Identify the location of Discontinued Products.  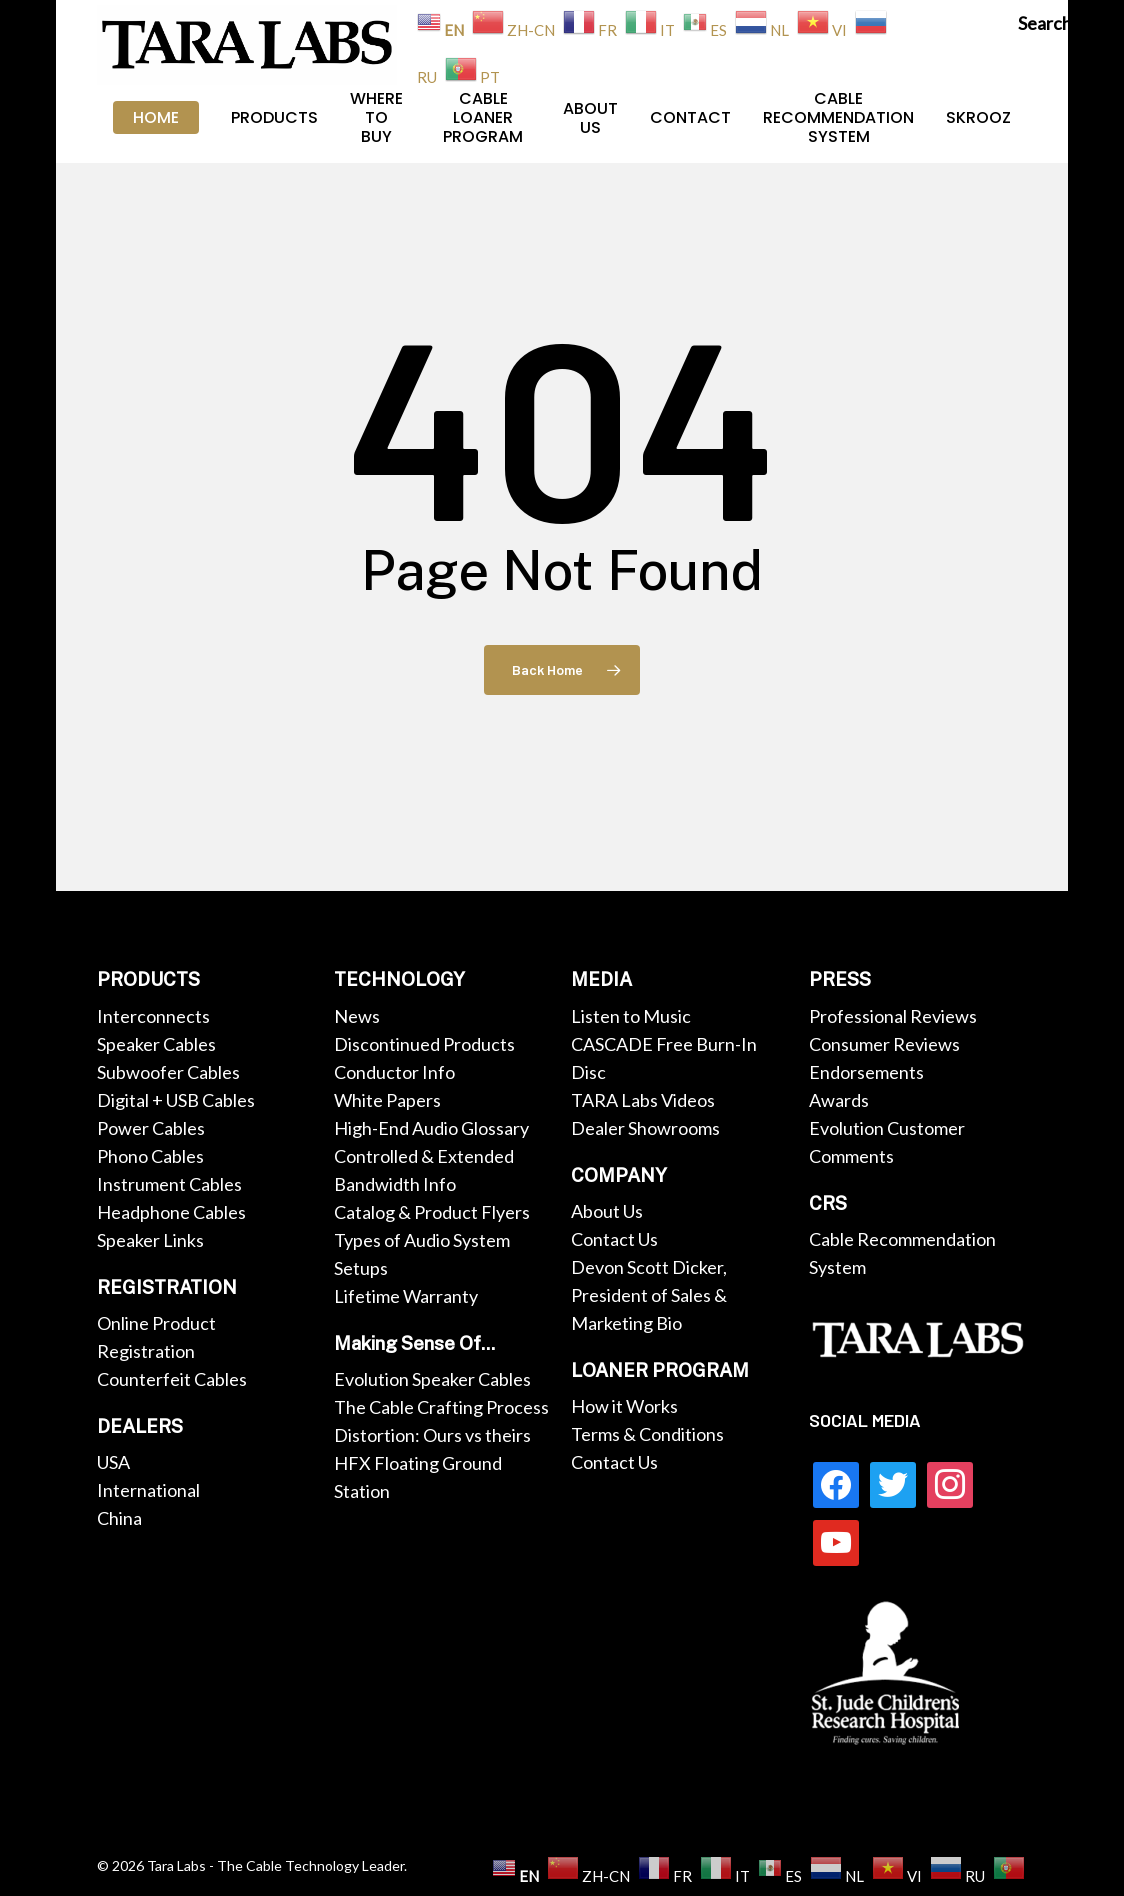
(424, 1044).